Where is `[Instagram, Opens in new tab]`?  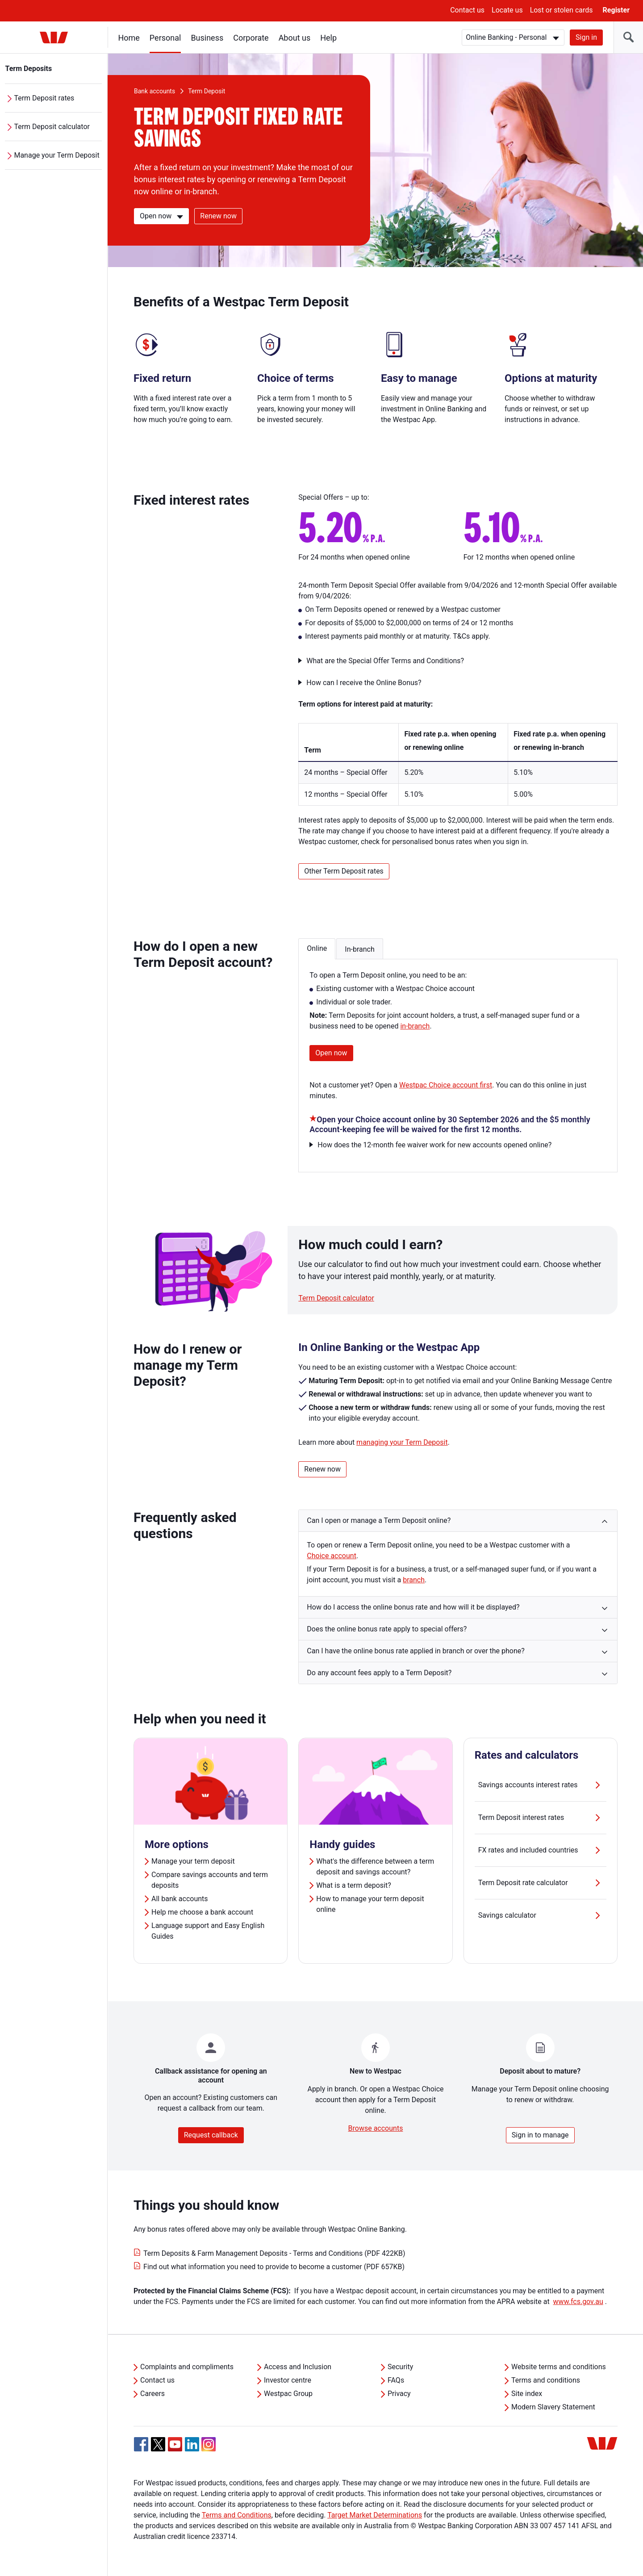
[Instagram, Opens in new tab] is located at coordinates (208, 2449).